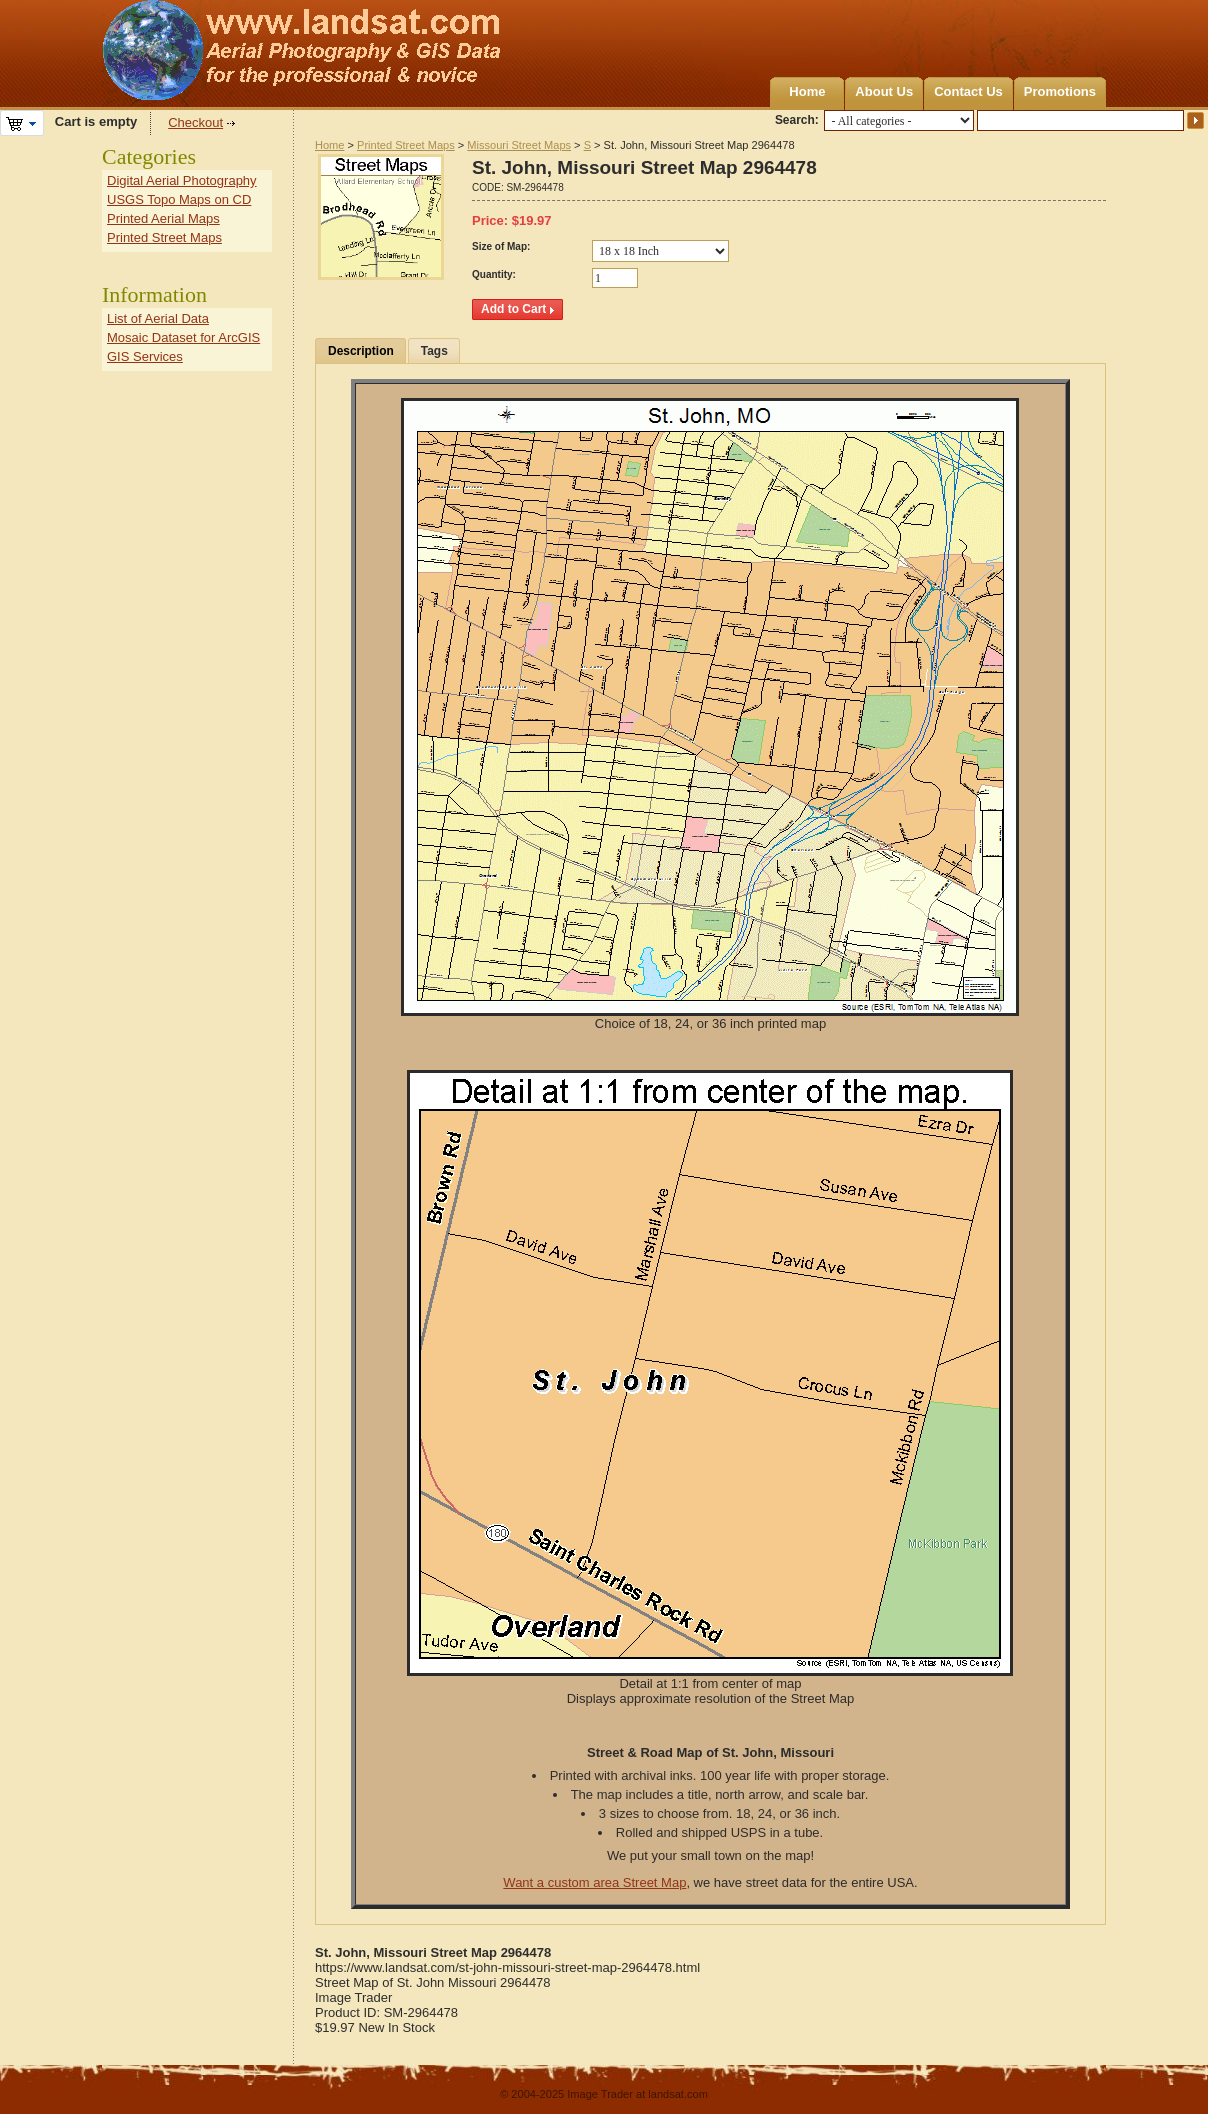 The image size is (1208, 2114). I want to click on Tags, so click(434, 351).